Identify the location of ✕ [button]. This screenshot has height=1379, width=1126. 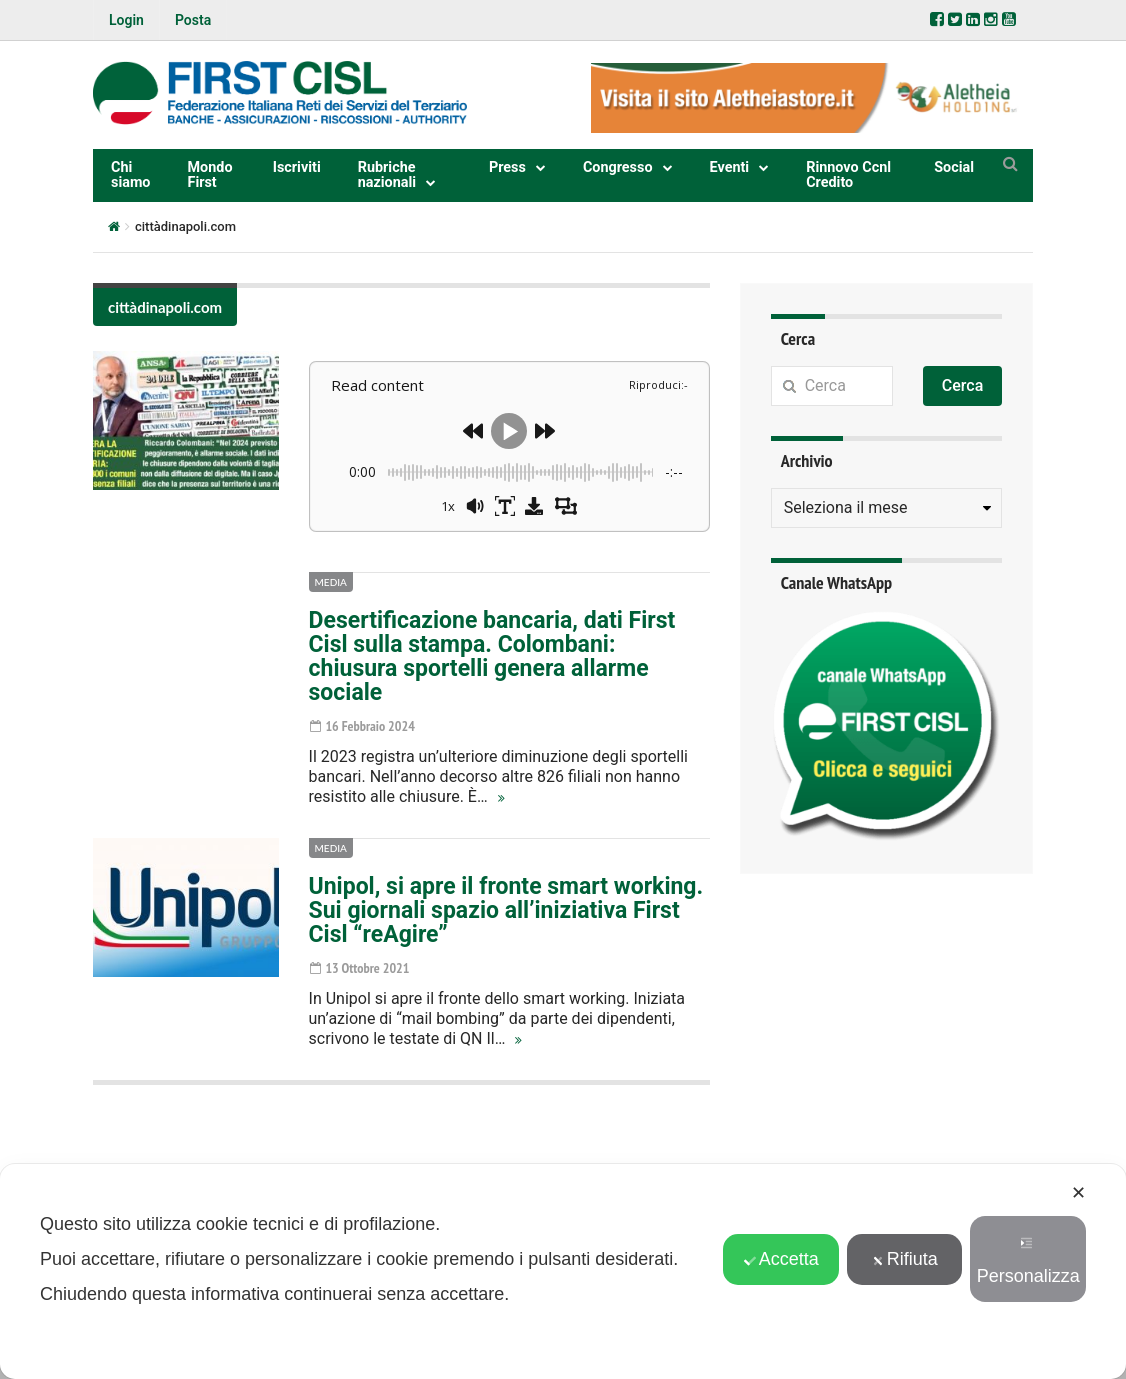
(1078, 1193).